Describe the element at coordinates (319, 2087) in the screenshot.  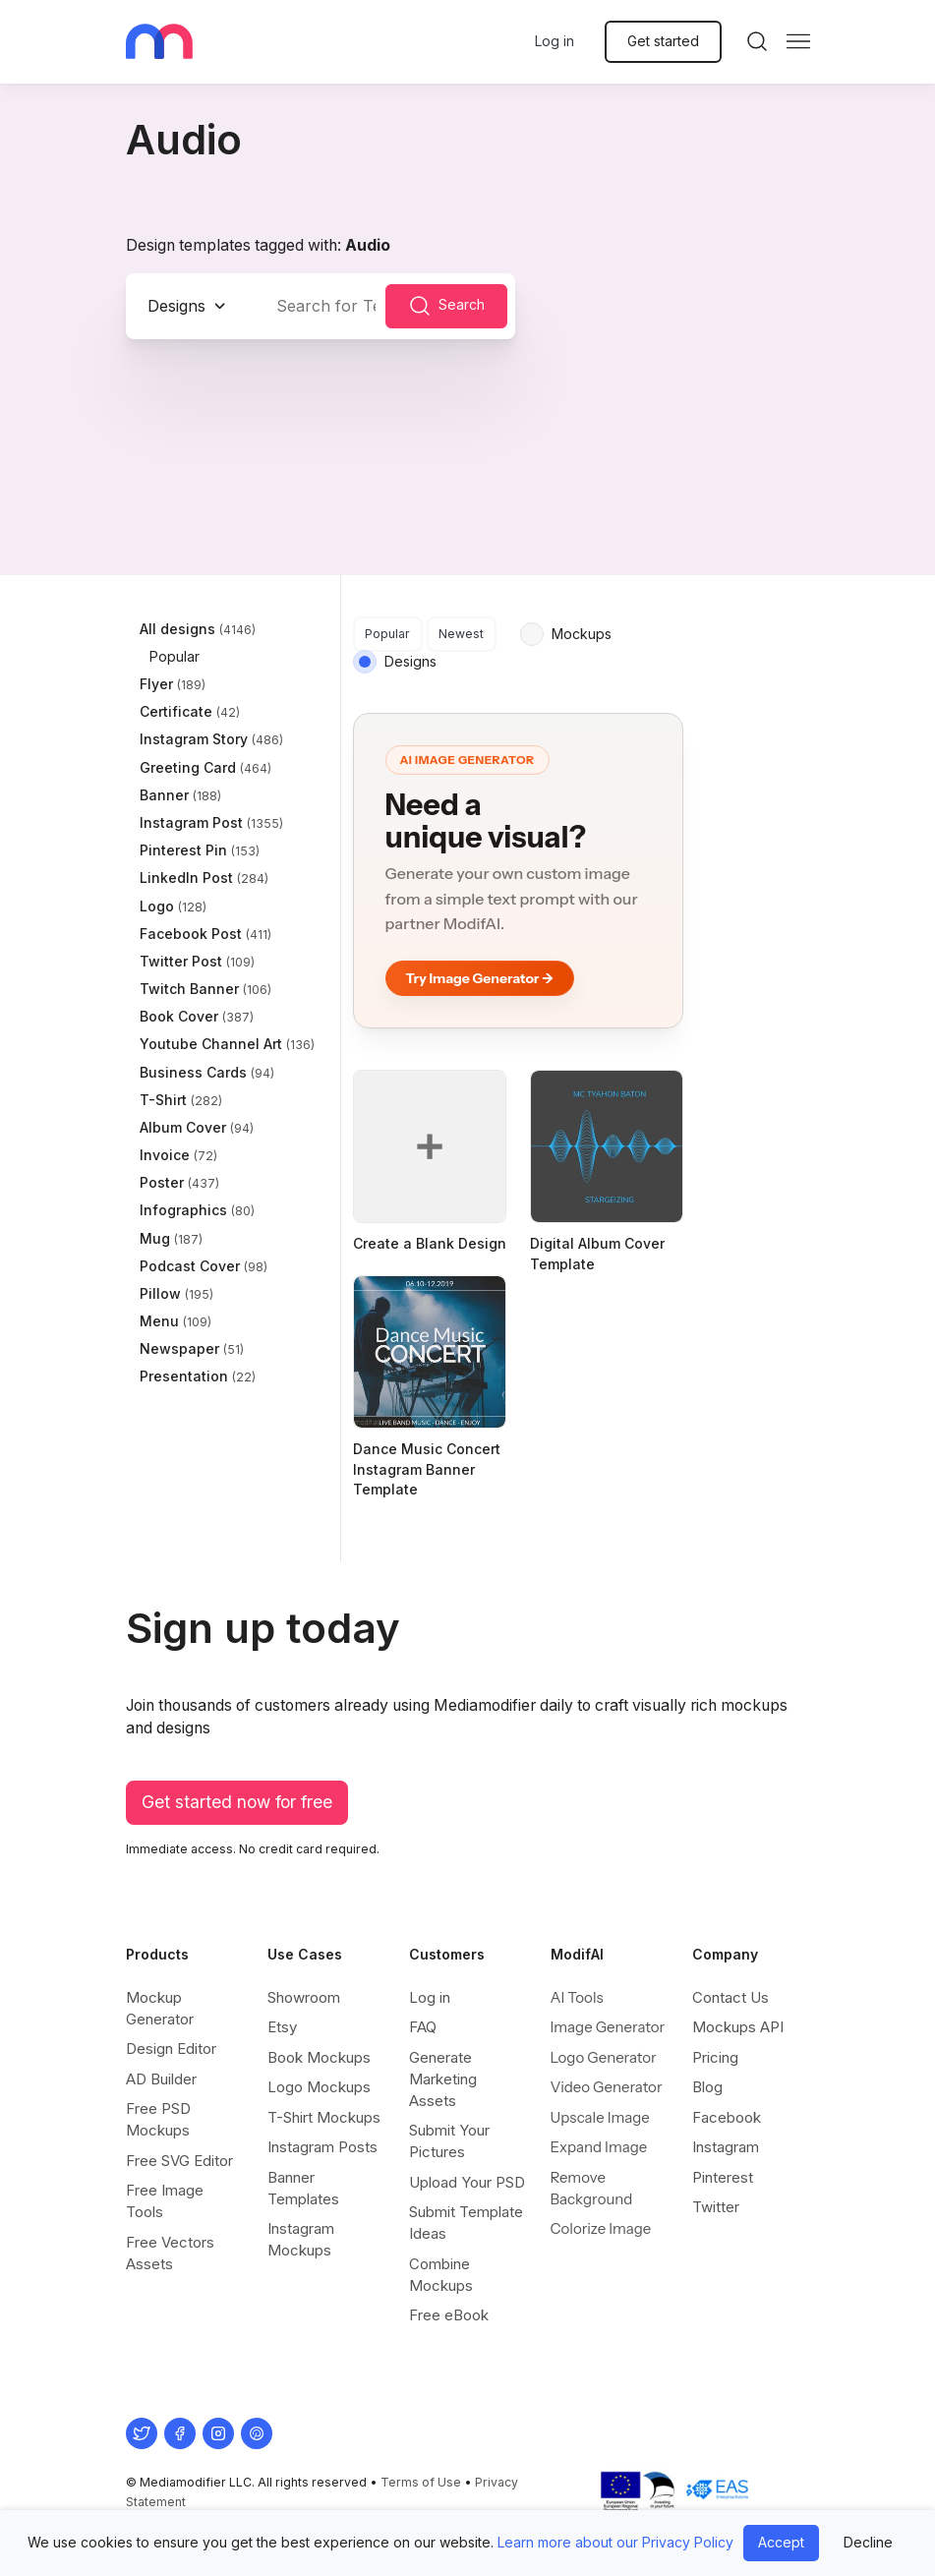
I see `Logo Mockups` at that location.